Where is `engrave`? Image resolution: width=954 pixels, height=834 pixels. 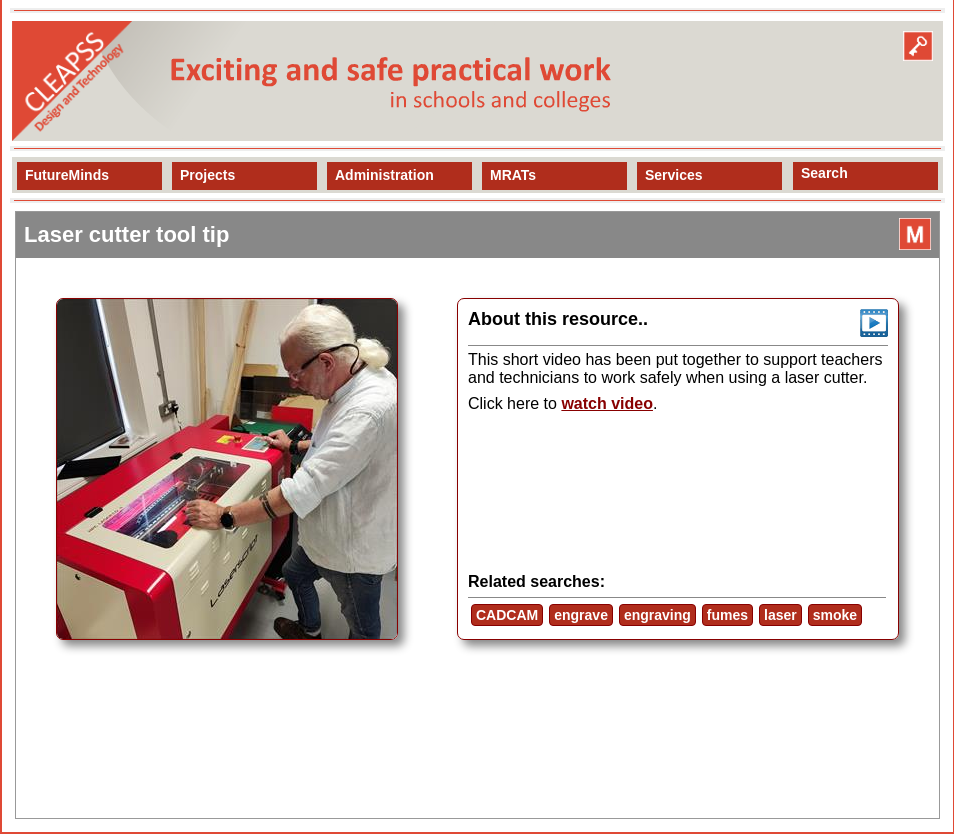 engrave is located at coordinates (581, 615).